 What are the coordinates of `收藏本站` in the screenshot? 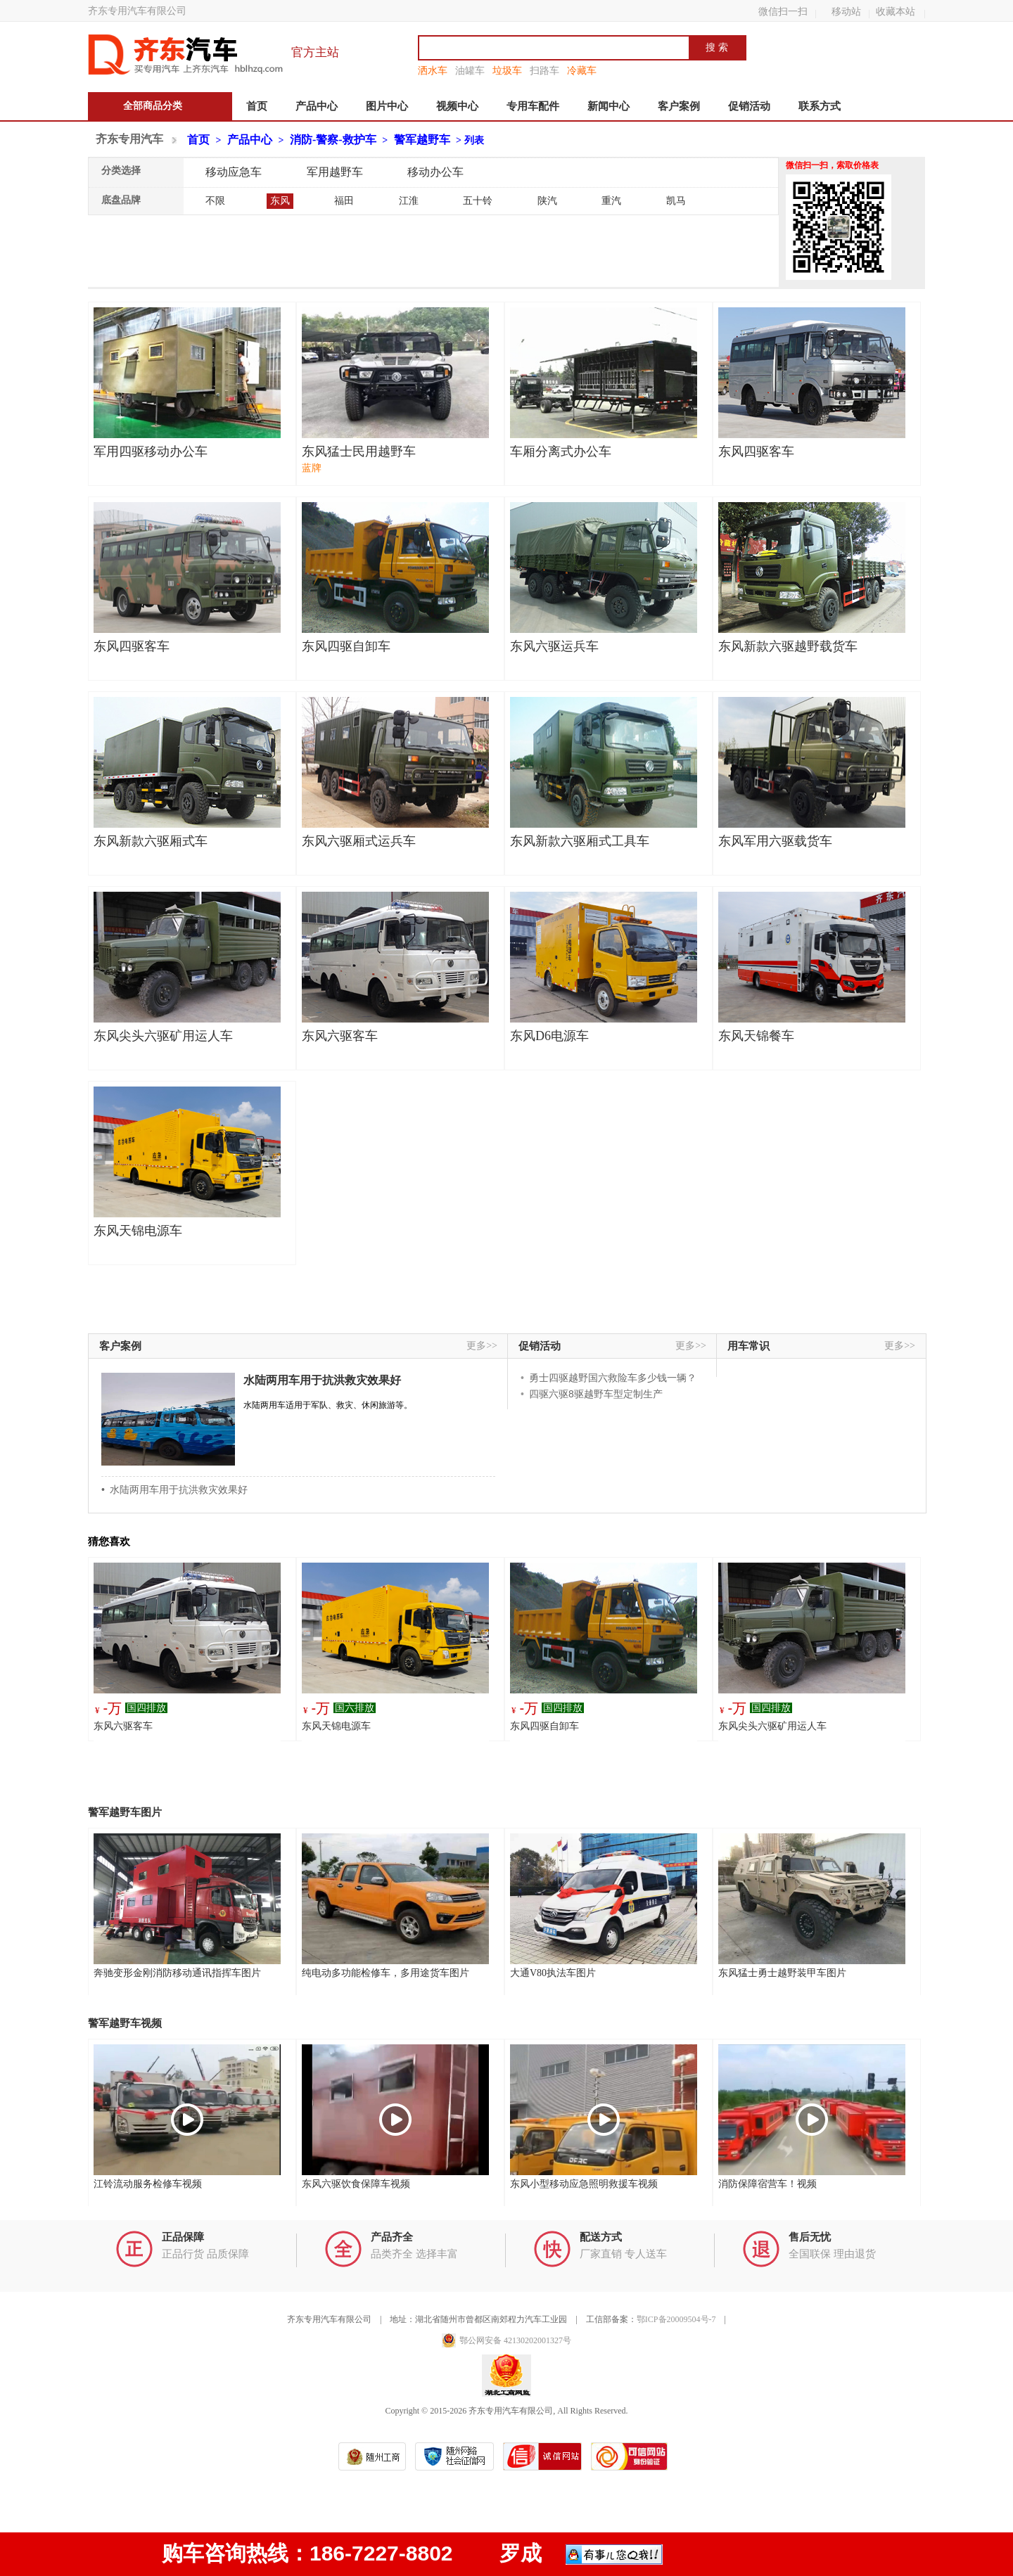 It's located at (895, 11).